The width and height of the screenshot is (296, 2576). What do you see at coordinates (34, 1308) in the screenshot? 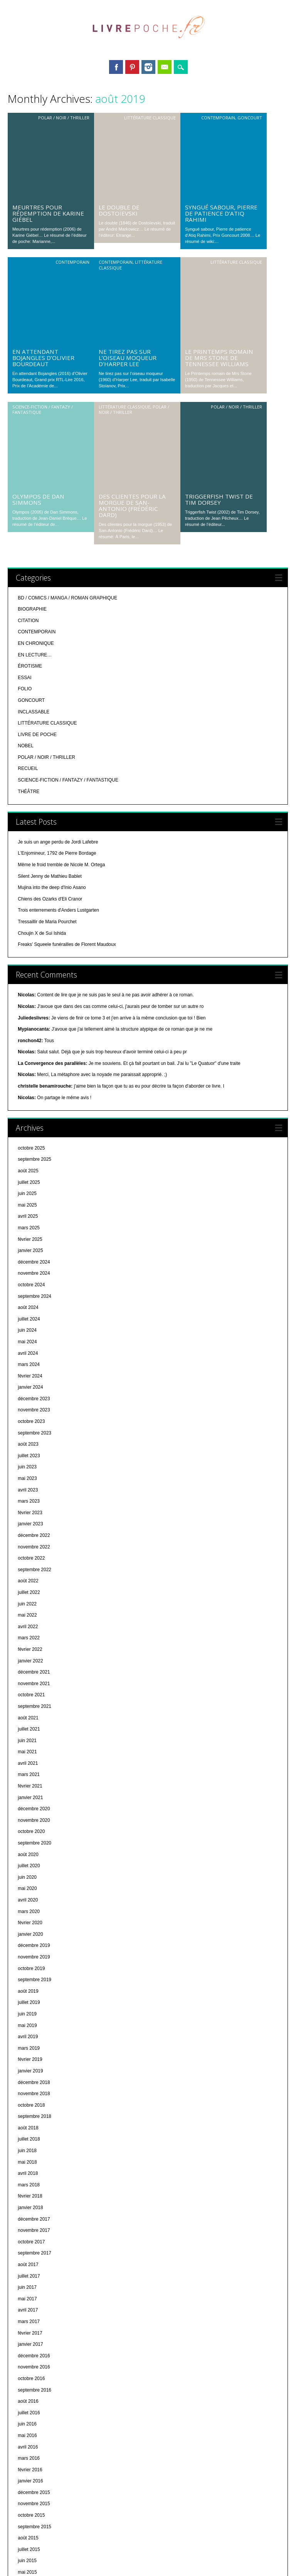
I see `novembre 2022` at bounding box center [34, 1308].